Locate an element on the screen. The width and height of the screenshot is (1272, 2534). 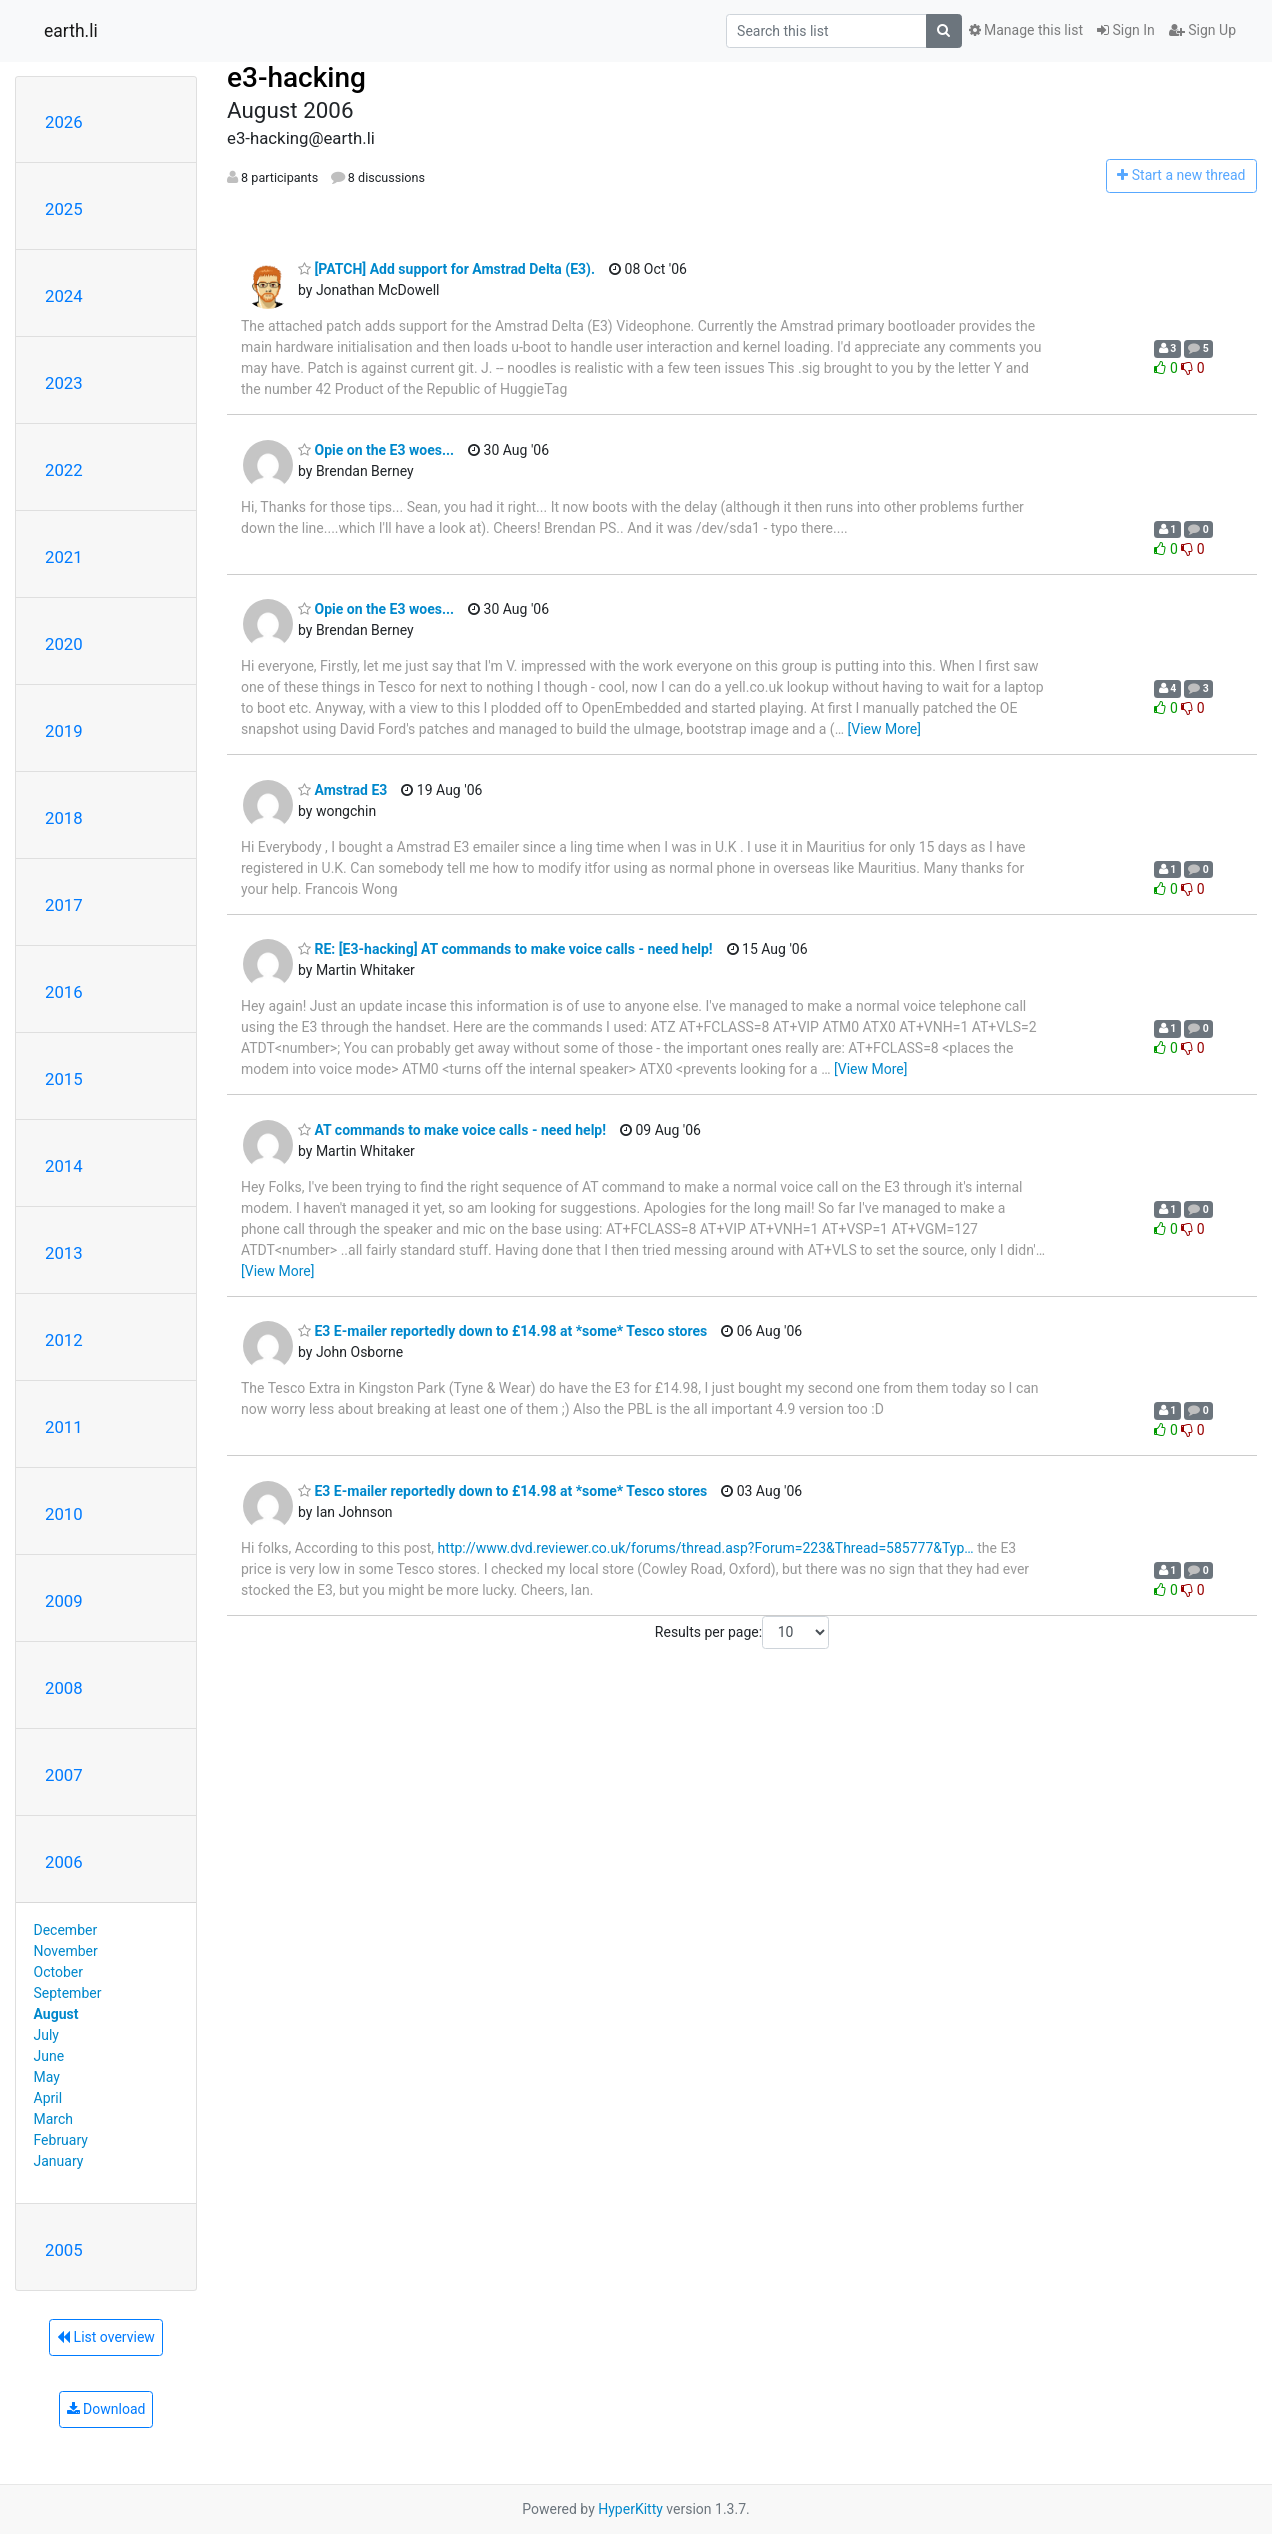
2012 is located at coordinates (64, 1340).